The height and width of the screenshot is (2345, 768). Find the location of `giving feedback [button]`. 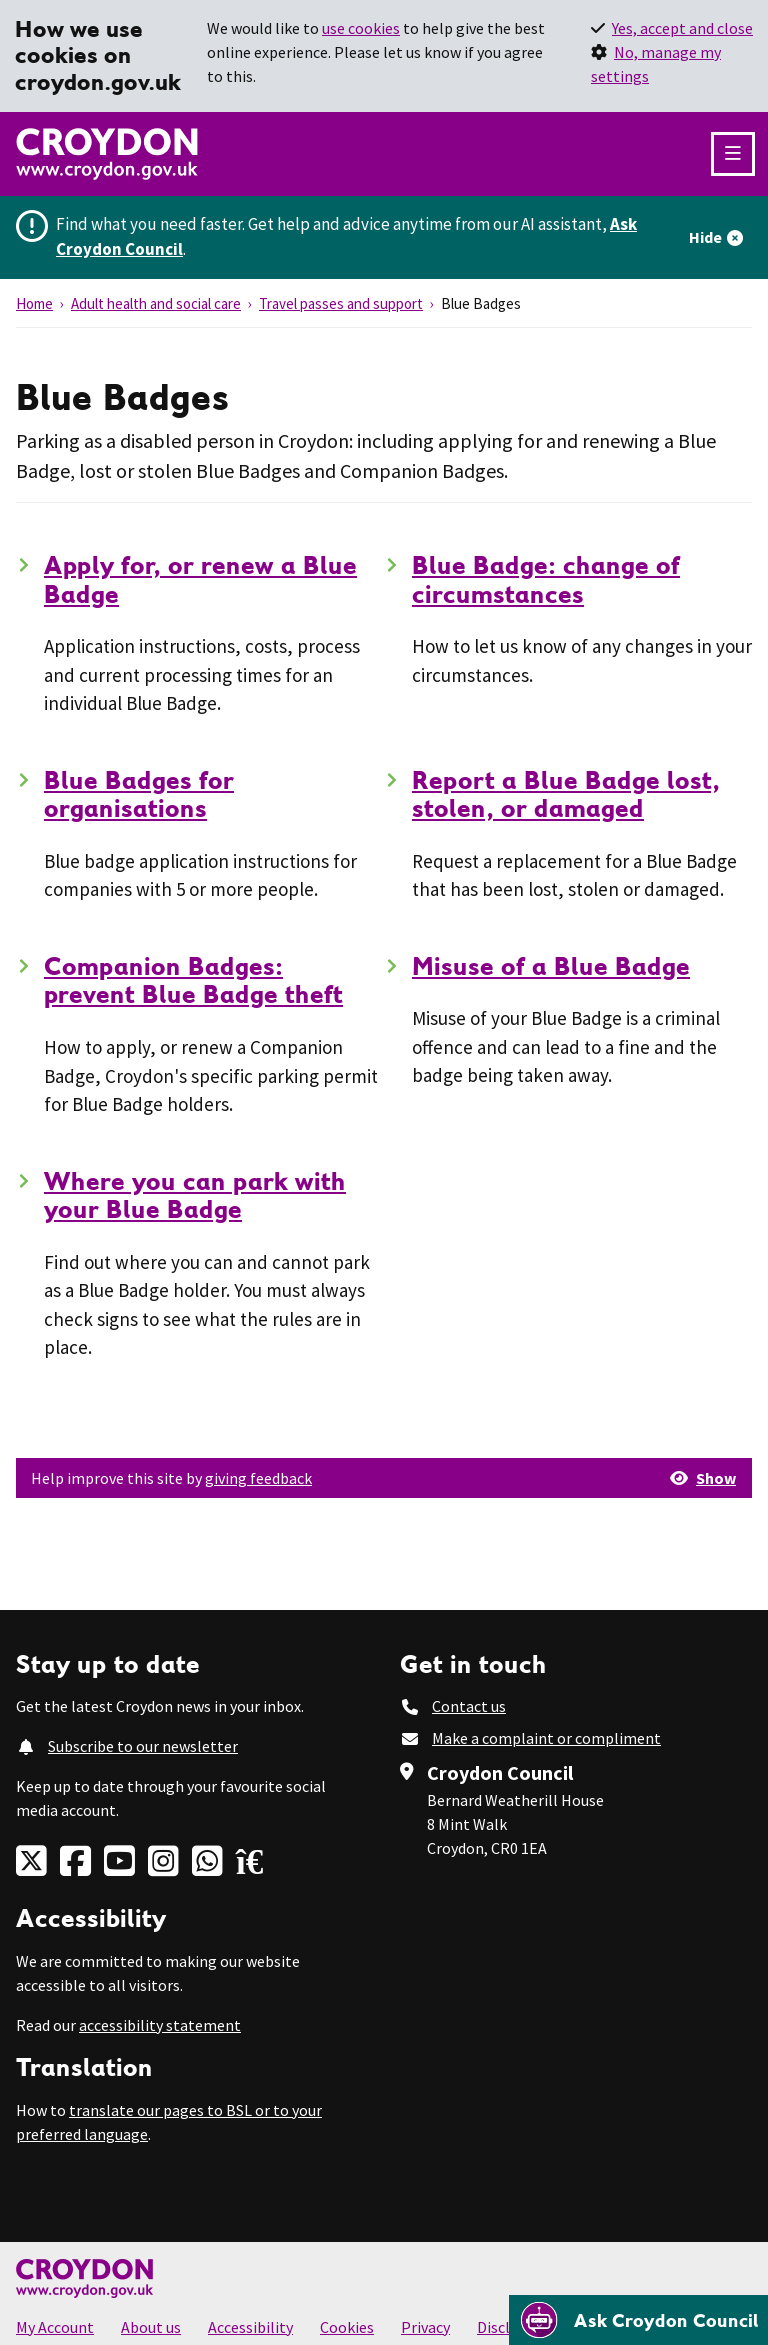

giving feedback [button] is located at coordinates (258, 1478).